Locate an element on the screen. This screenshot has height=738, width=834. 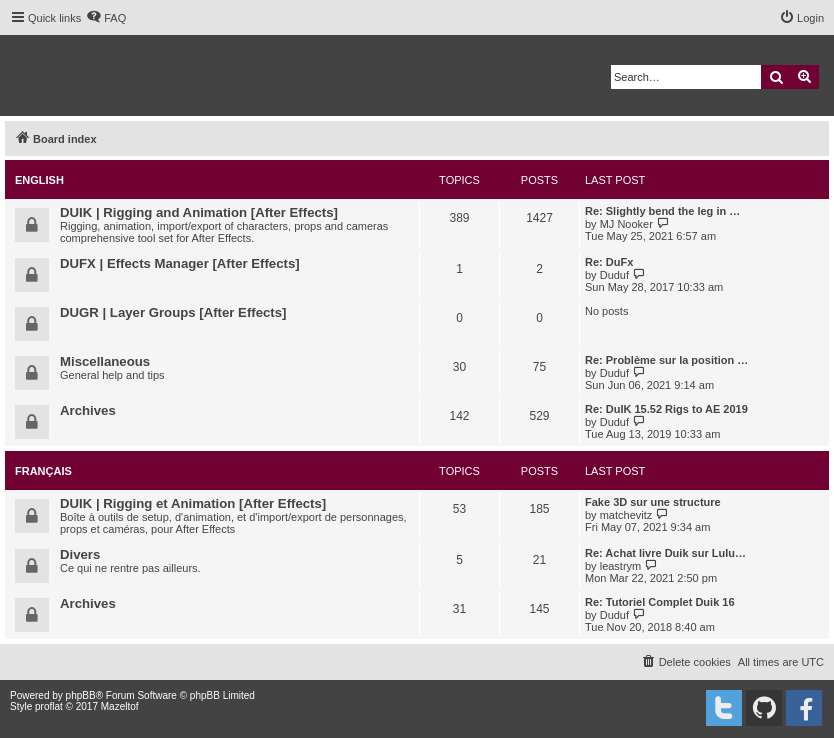
Français is located at coordinates (43, 471).